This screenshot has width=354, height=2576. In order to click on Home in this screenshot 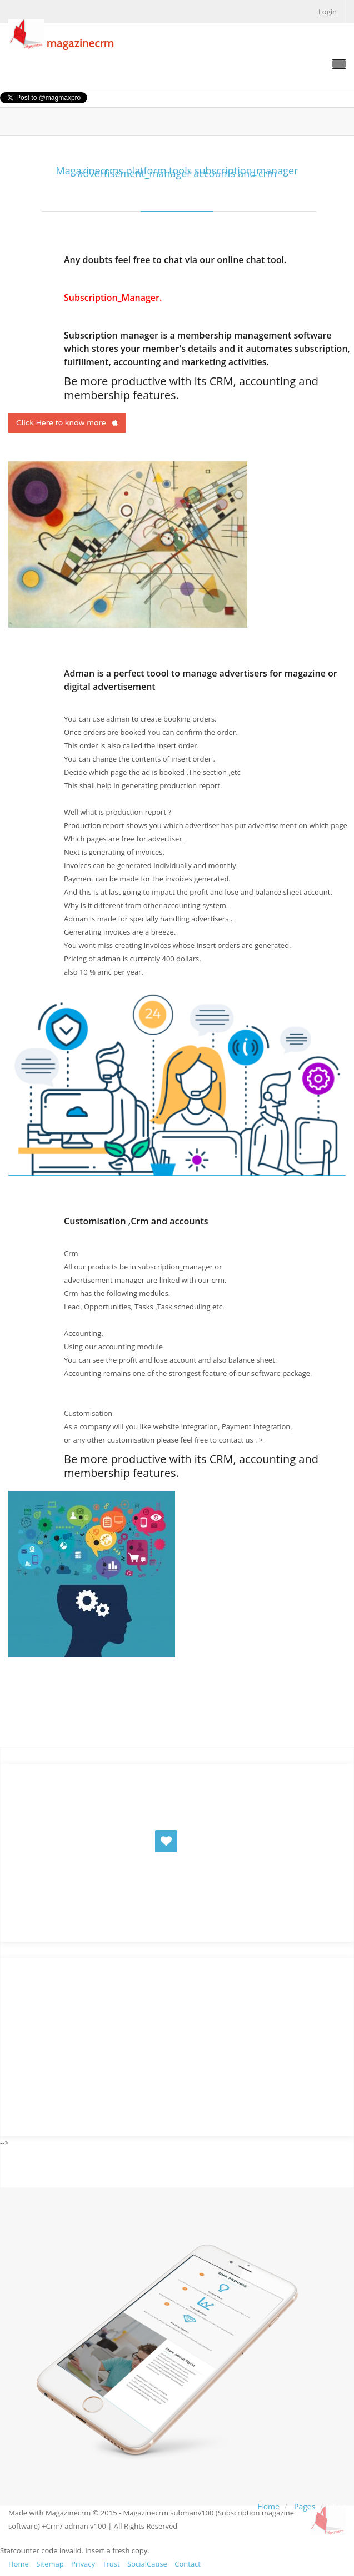, I will do `click(268, 2506)`.